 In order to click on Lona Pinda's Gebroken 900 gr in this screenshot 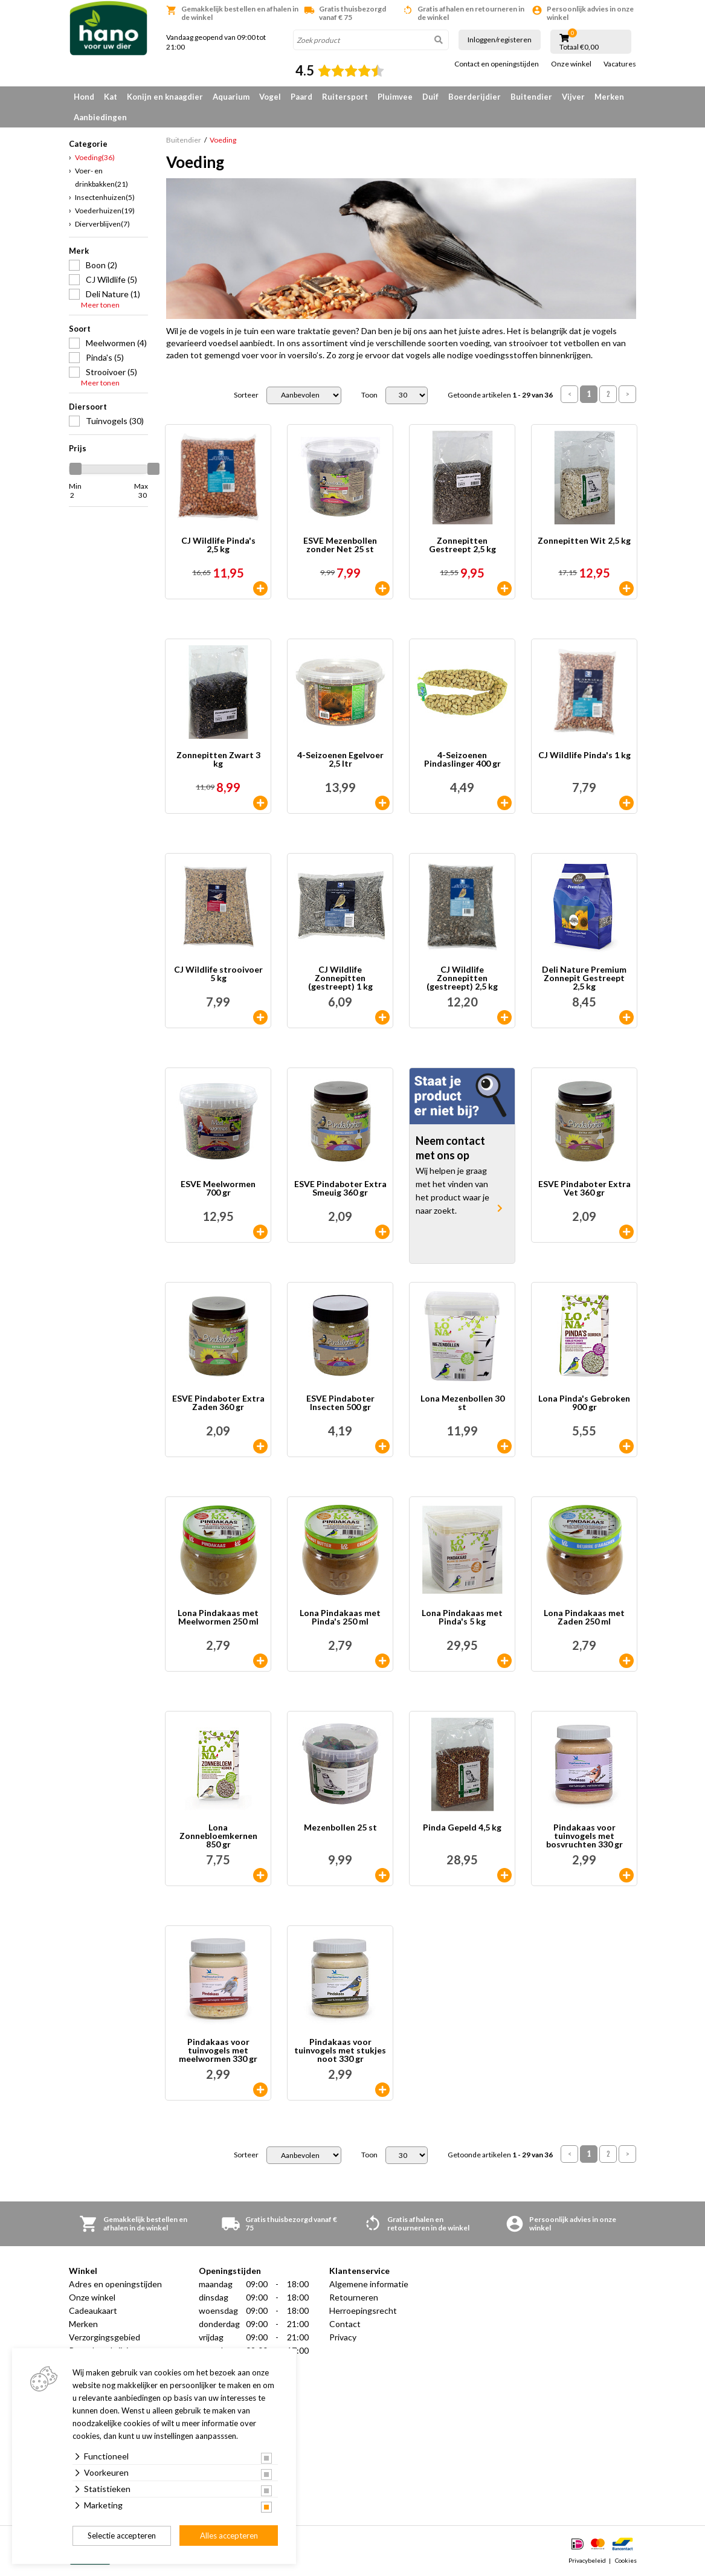, I will do `click(584, 1403)`.